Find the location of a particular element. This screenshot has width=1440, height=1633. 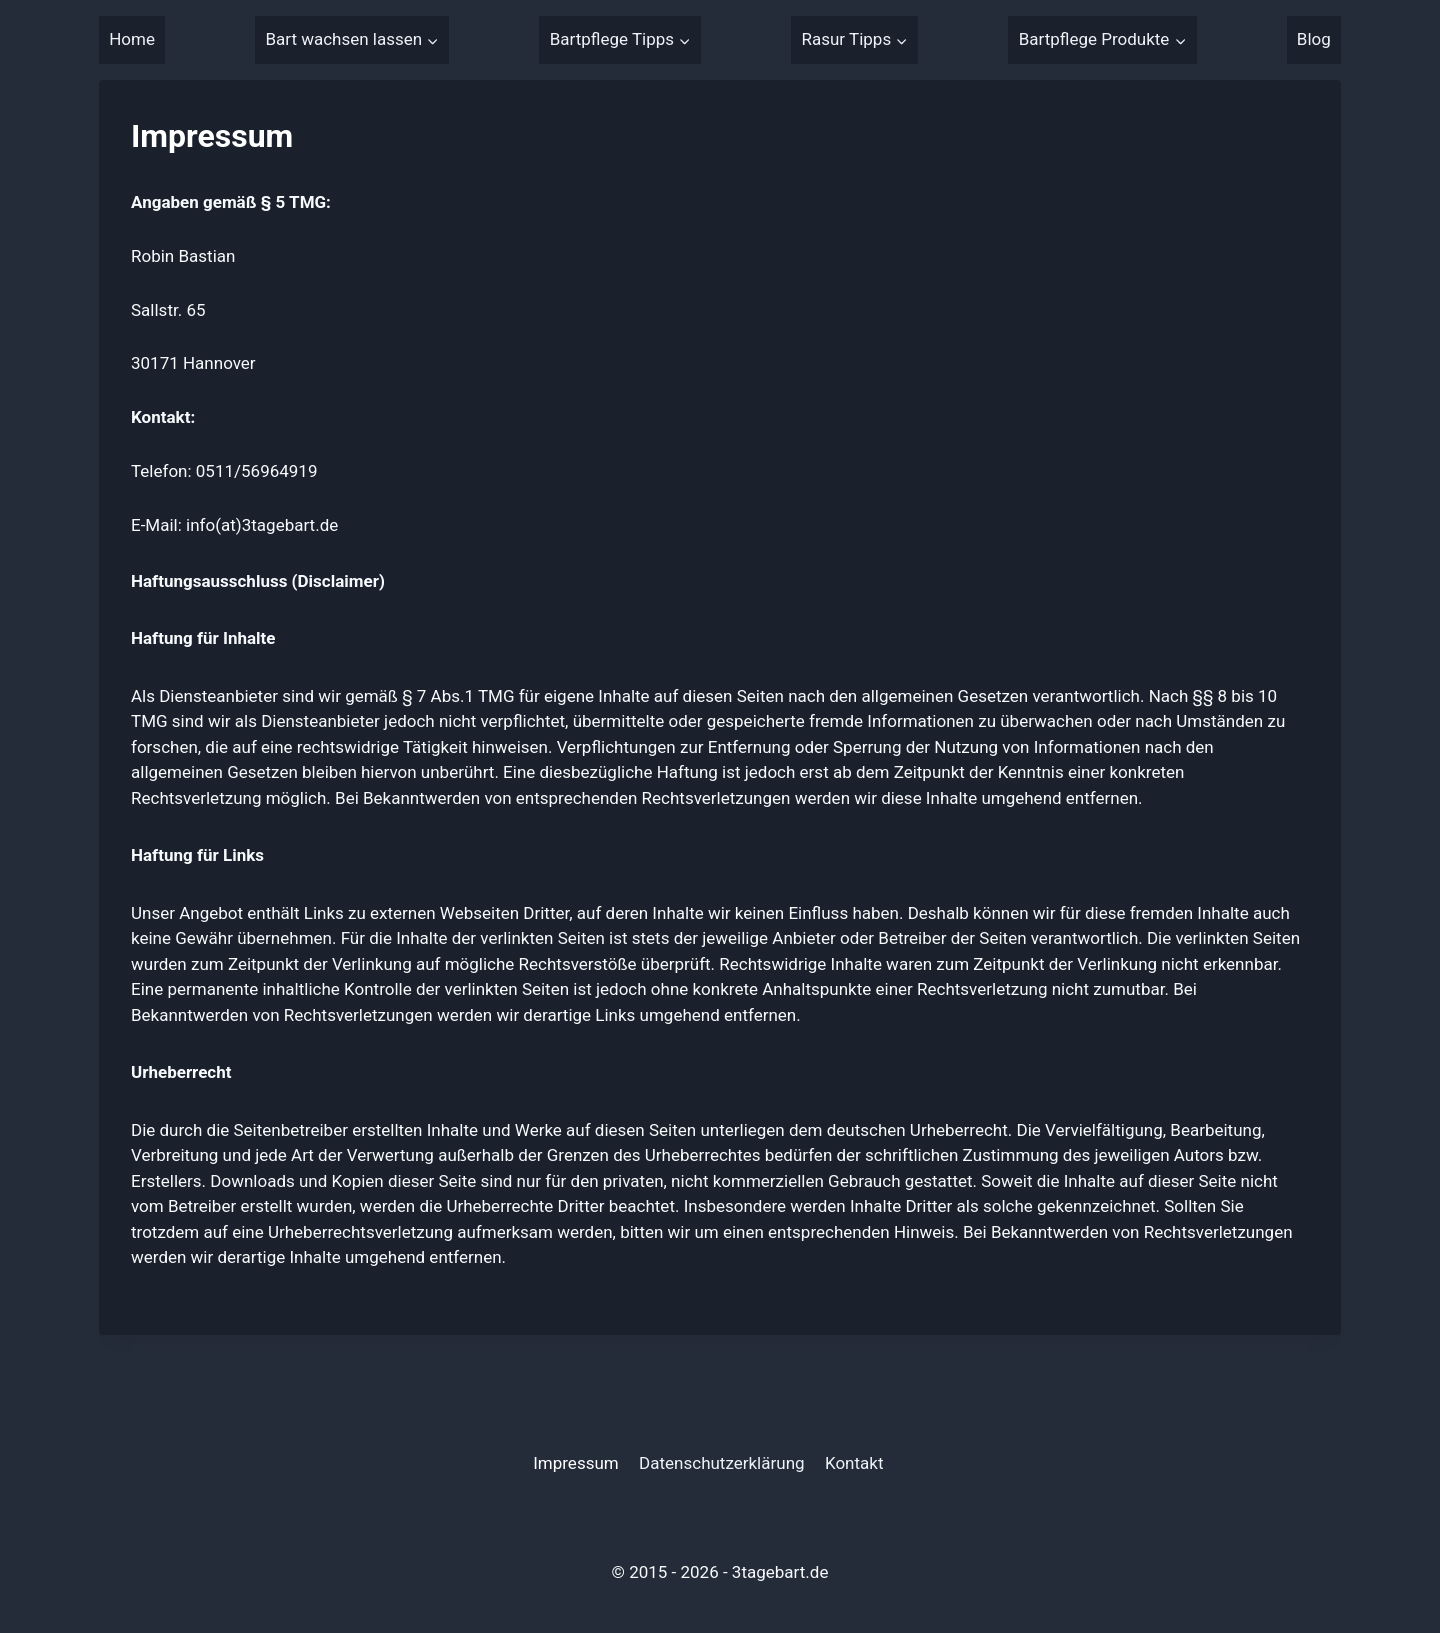

Home is located at coordinates (132, 39).